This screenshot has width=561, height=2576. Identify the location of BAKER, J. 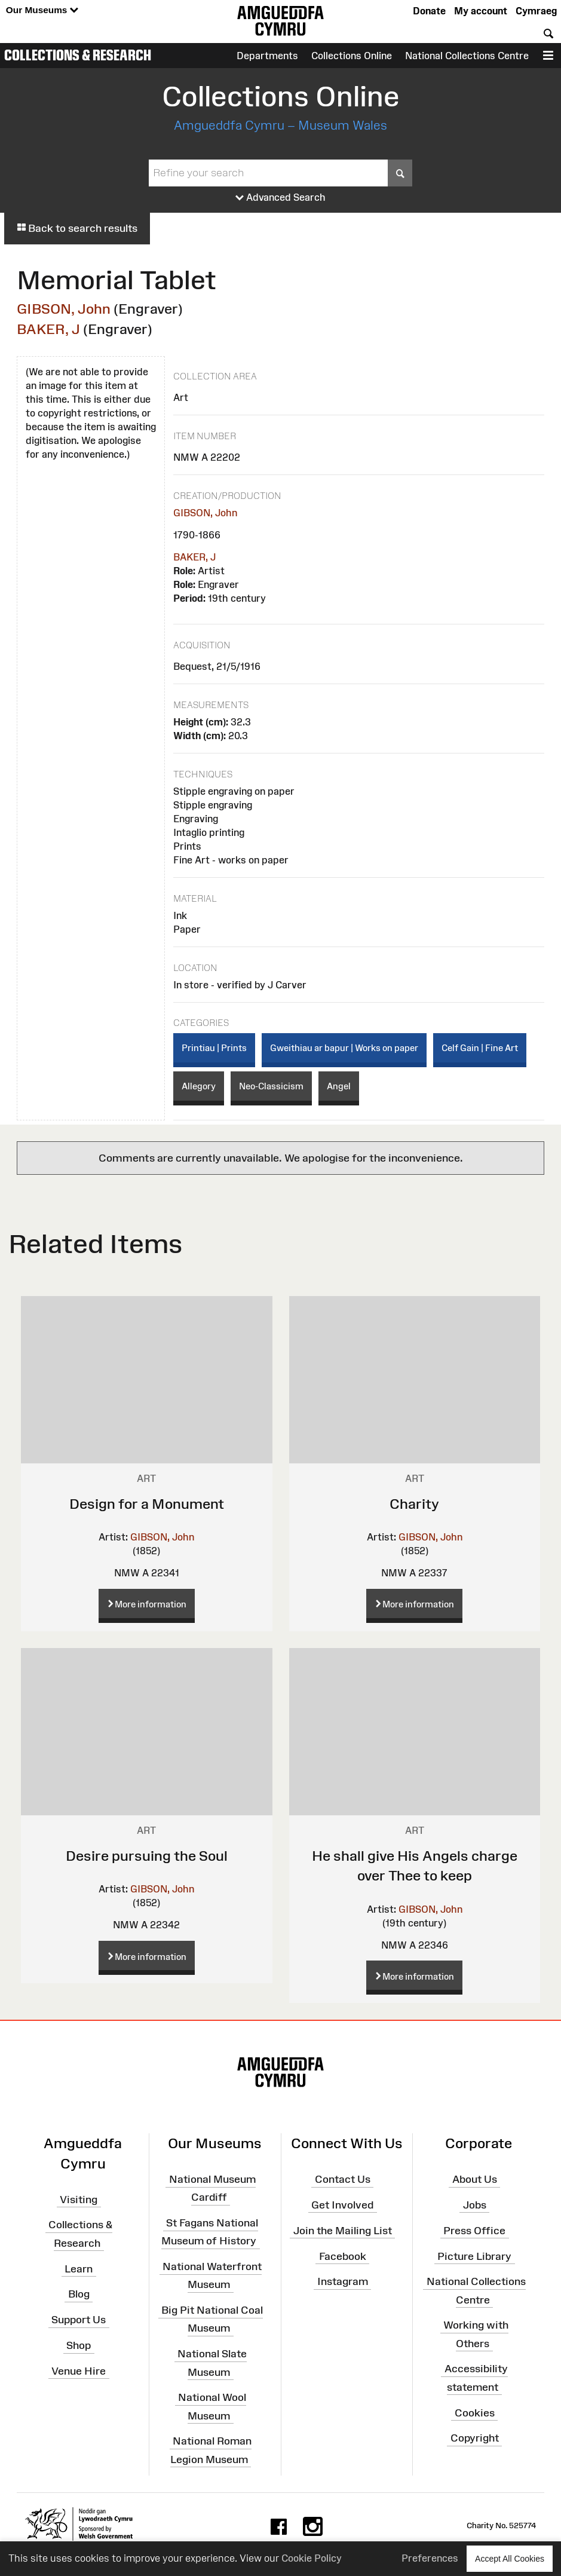
(48, 329).